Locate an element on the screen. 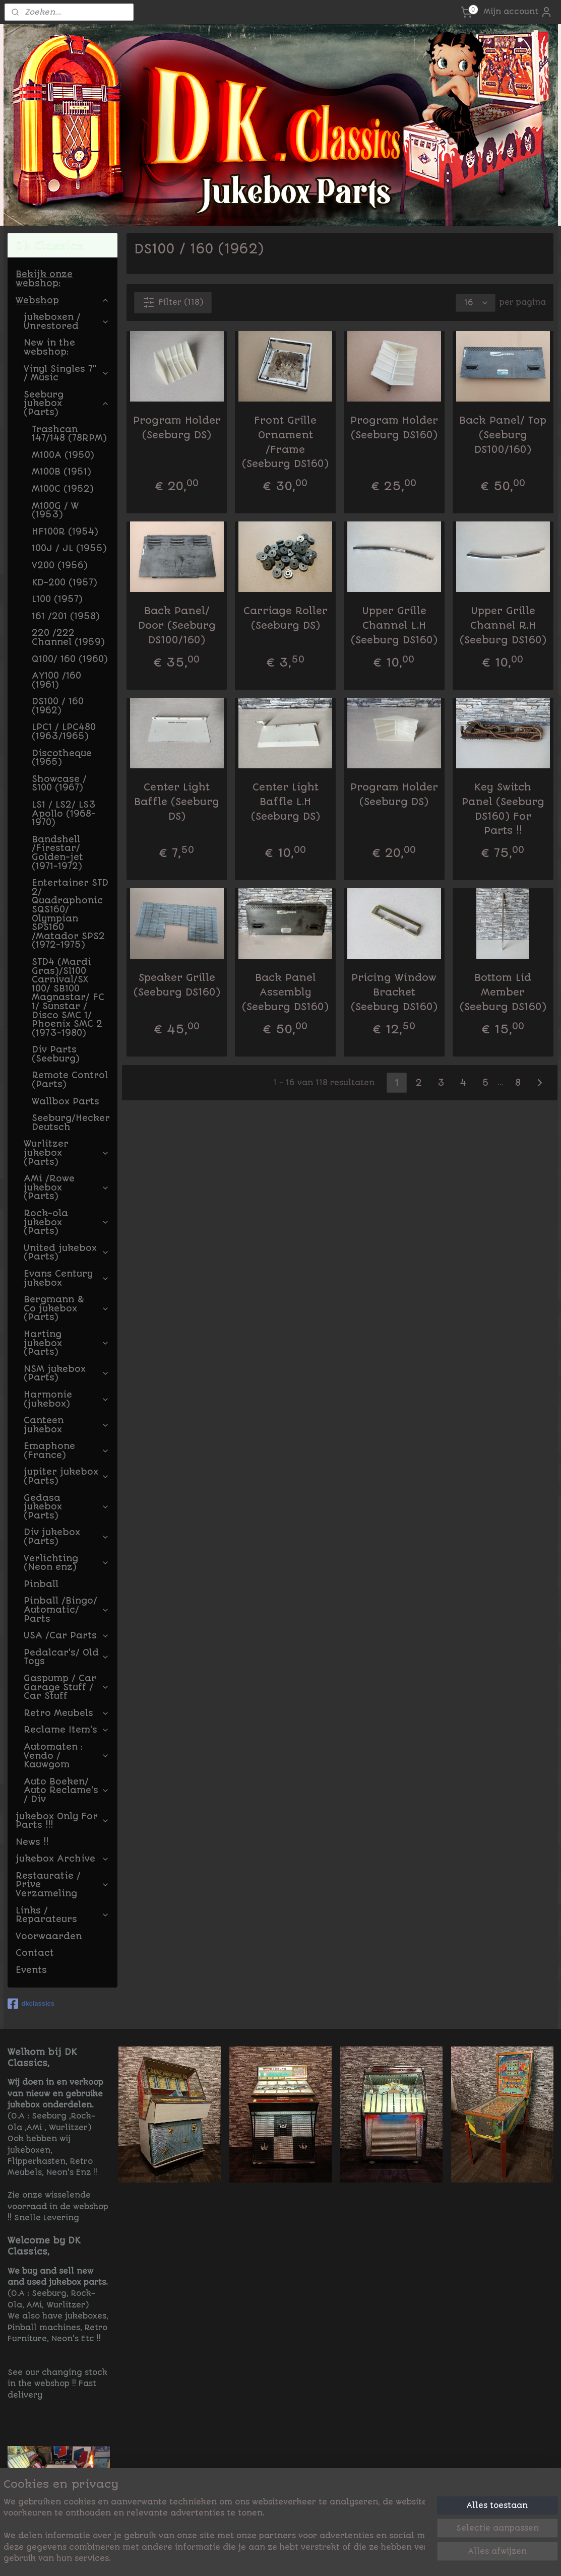 The height and width of the screenshot is (2576, 561). M100G / W (1953) is located at coordinates (55, 510).